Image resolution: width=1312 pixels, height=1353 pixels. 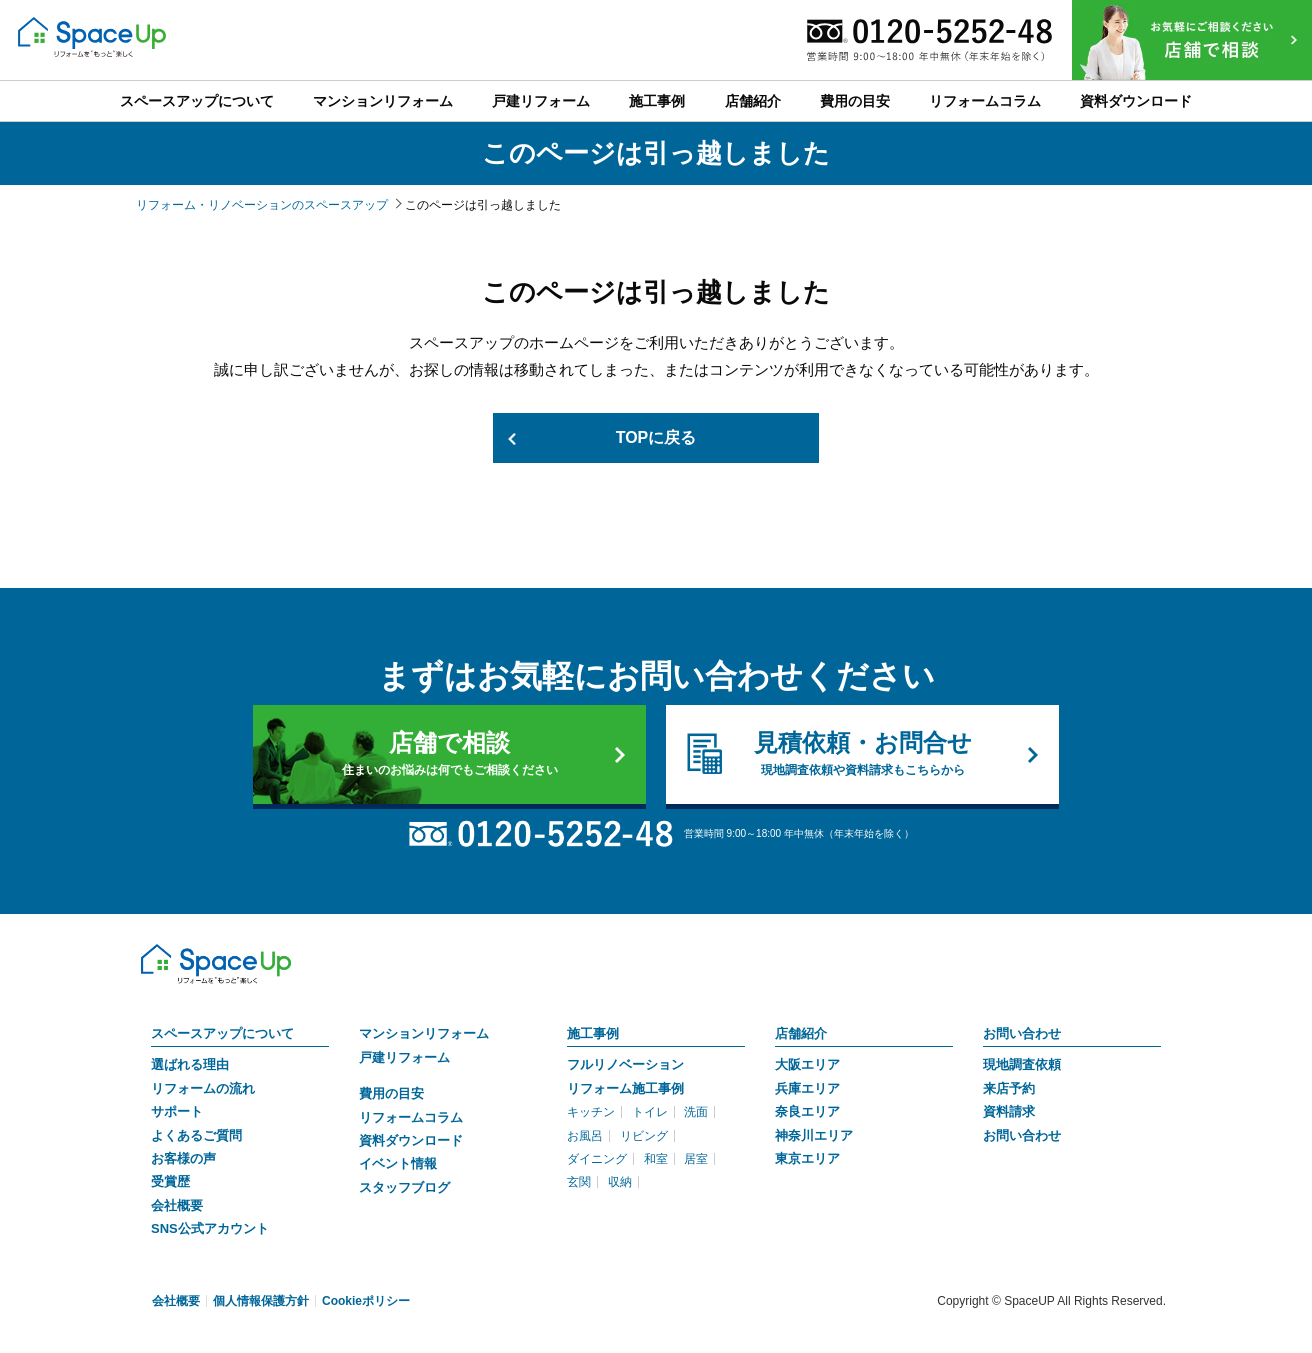 What do you see at coordinates (366, 1301) in the screenshot?
I see `Cookieポリシー` at bounding box center [366, 1301].